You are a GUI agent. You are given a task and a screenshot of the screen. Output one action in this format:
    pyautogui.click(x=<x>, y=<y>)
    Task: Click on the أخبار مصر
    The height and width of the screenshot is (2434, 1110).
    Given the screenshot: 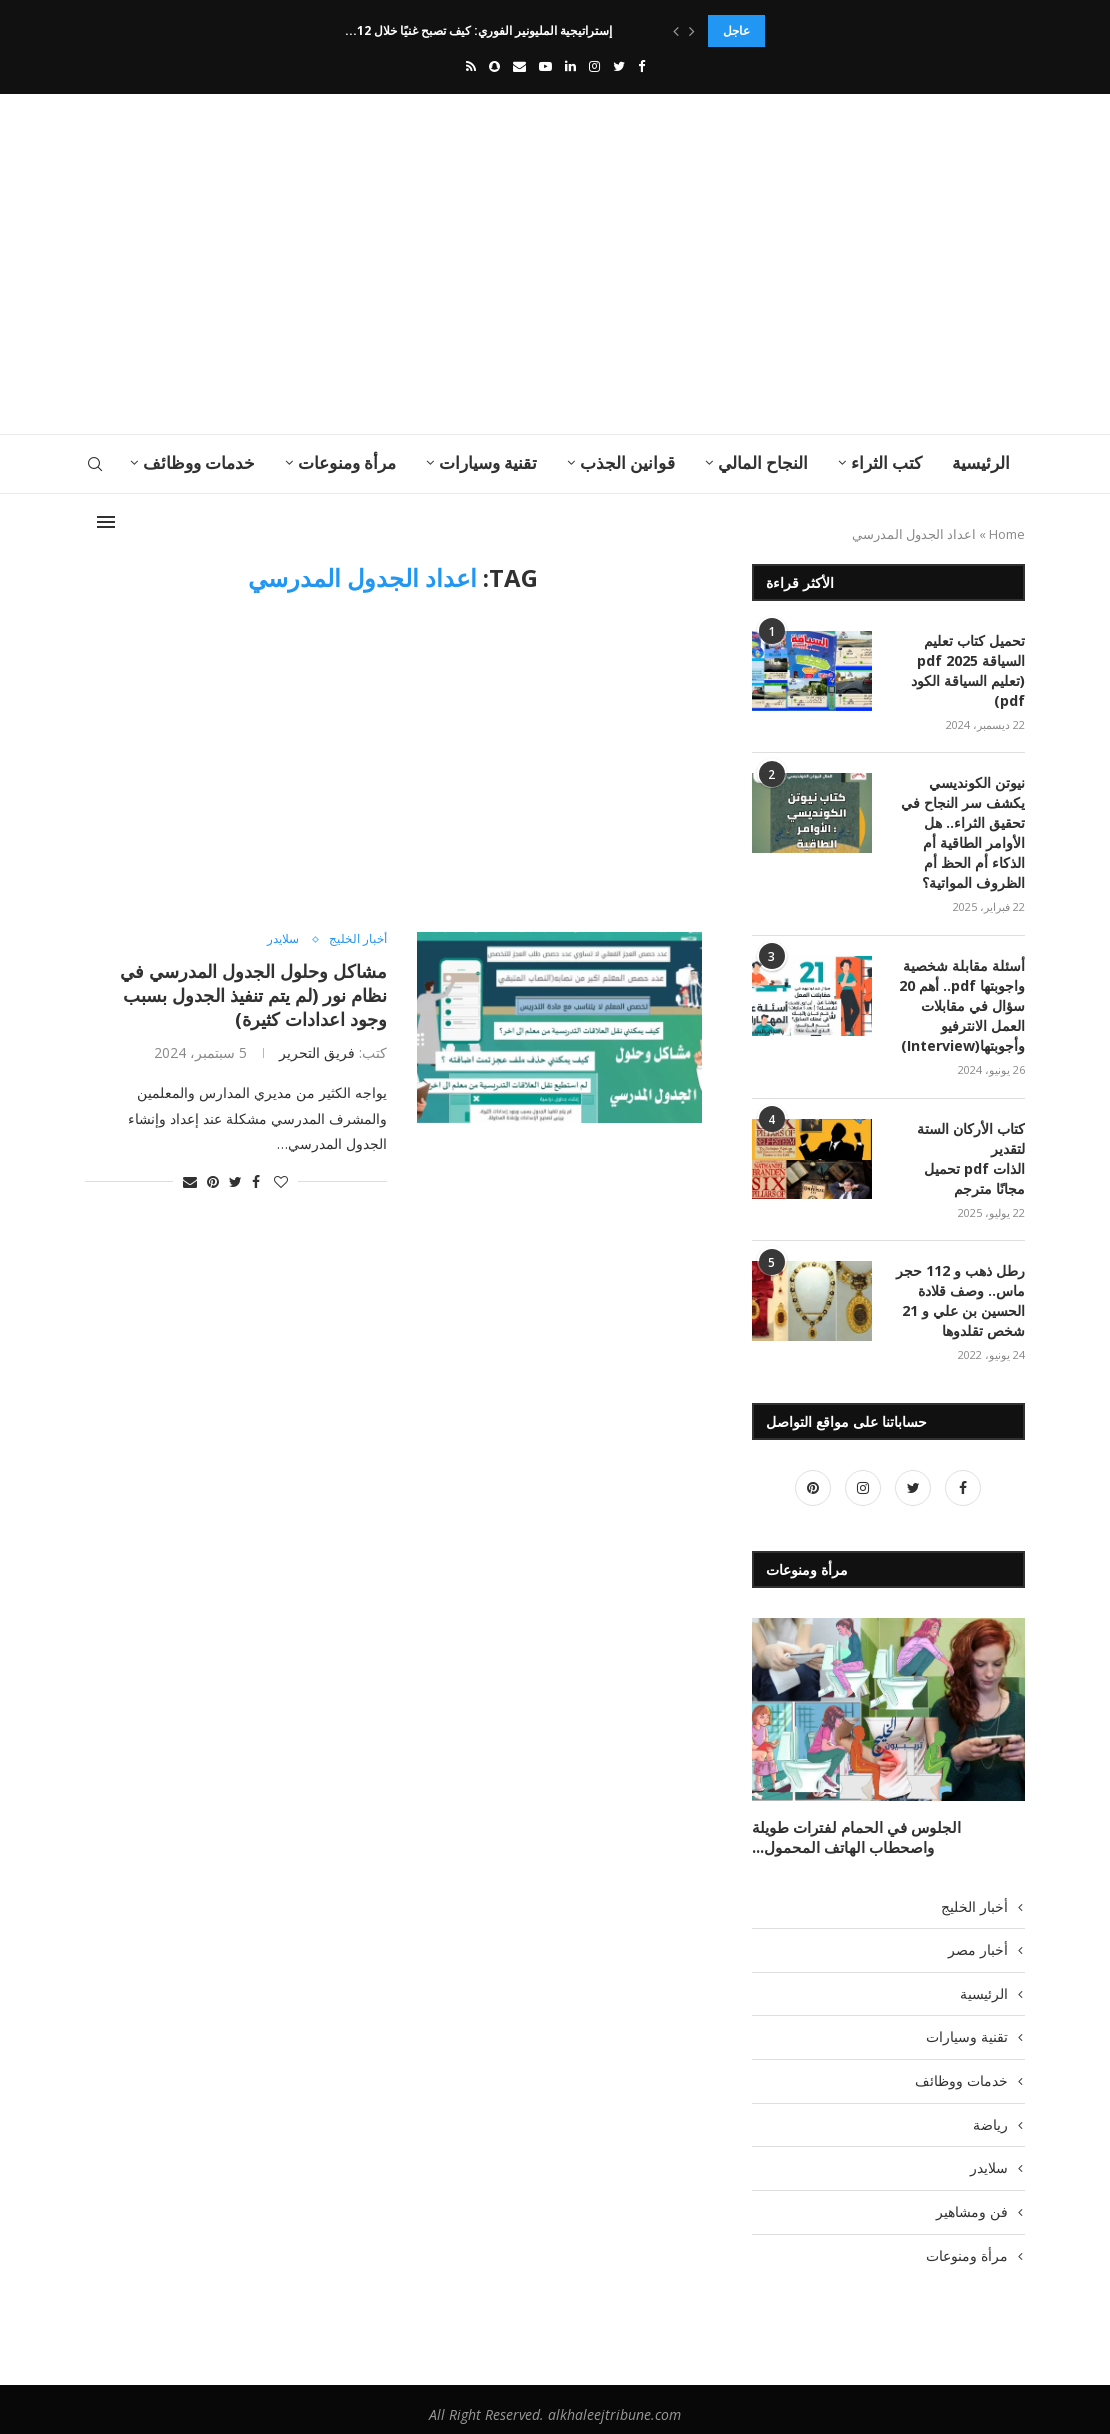 What is the action you would take?
    pyautogui.click(x=978, y=1939)
    